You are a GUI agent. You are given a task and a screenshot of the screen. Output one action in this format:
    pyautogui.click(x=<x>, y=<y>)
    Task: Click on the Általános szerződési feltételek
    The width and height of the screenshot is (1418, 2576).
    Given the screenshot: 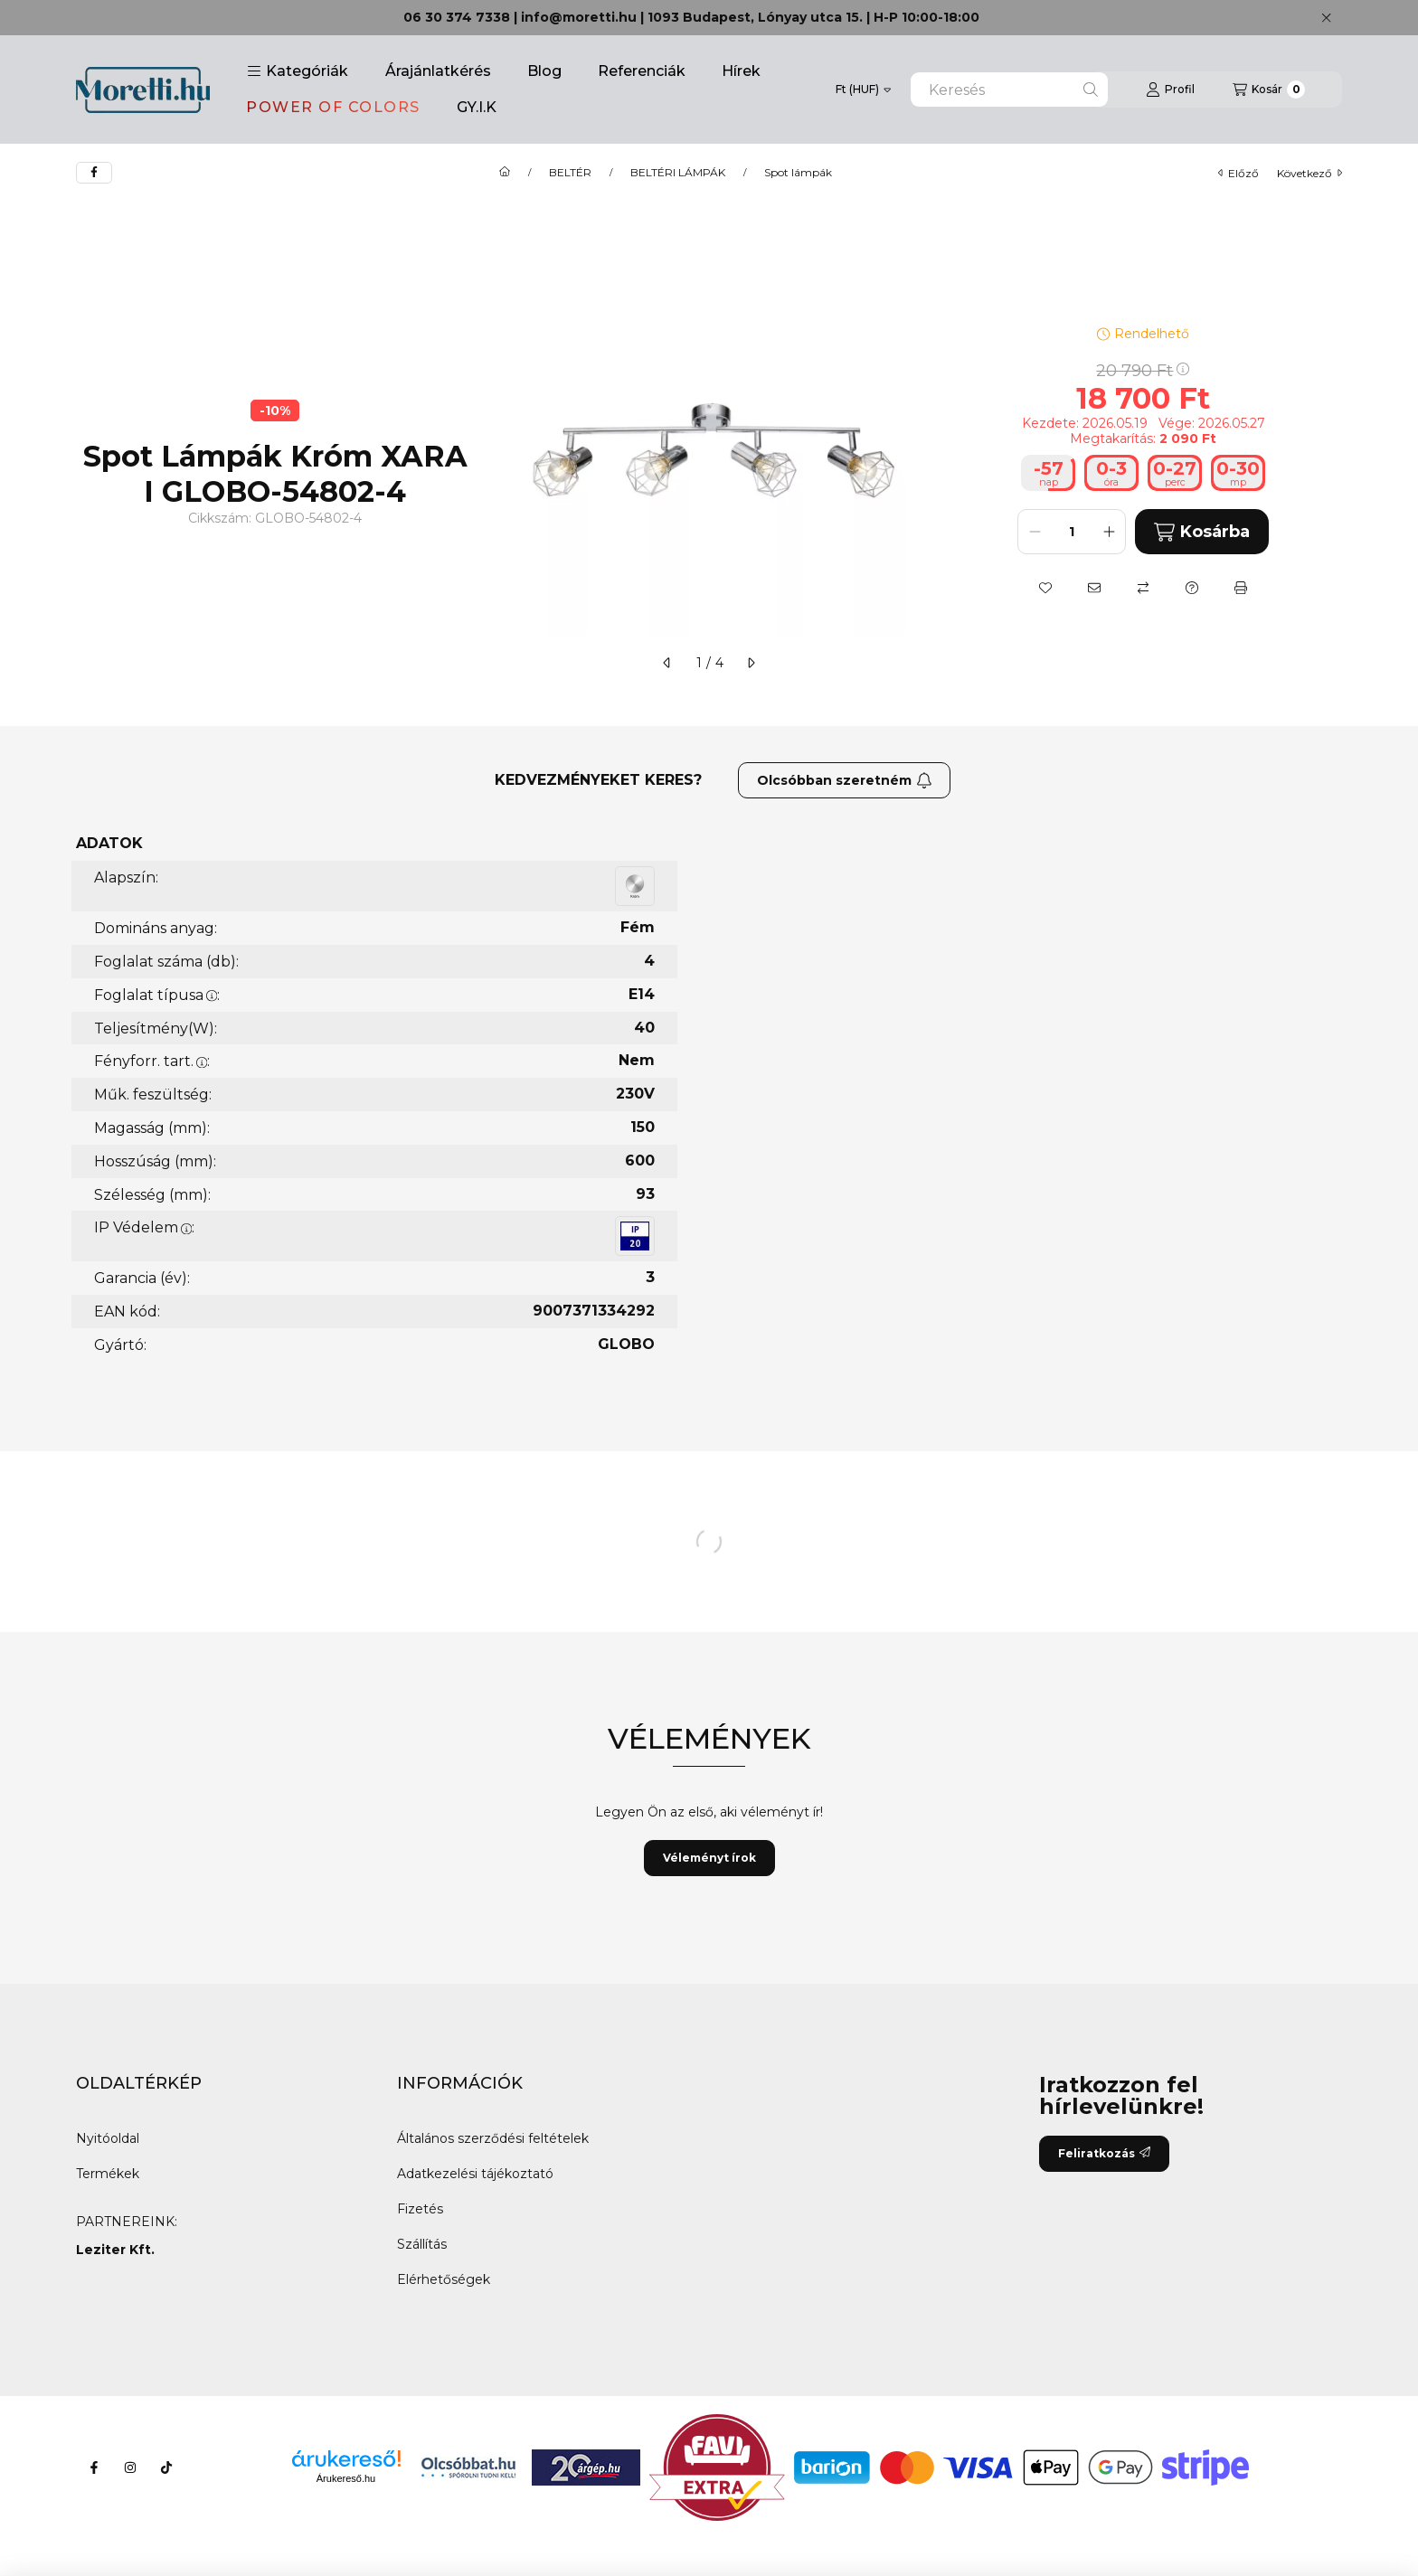 What is the action you would take?
    pyautogui.click(x=493, y=2138)
    